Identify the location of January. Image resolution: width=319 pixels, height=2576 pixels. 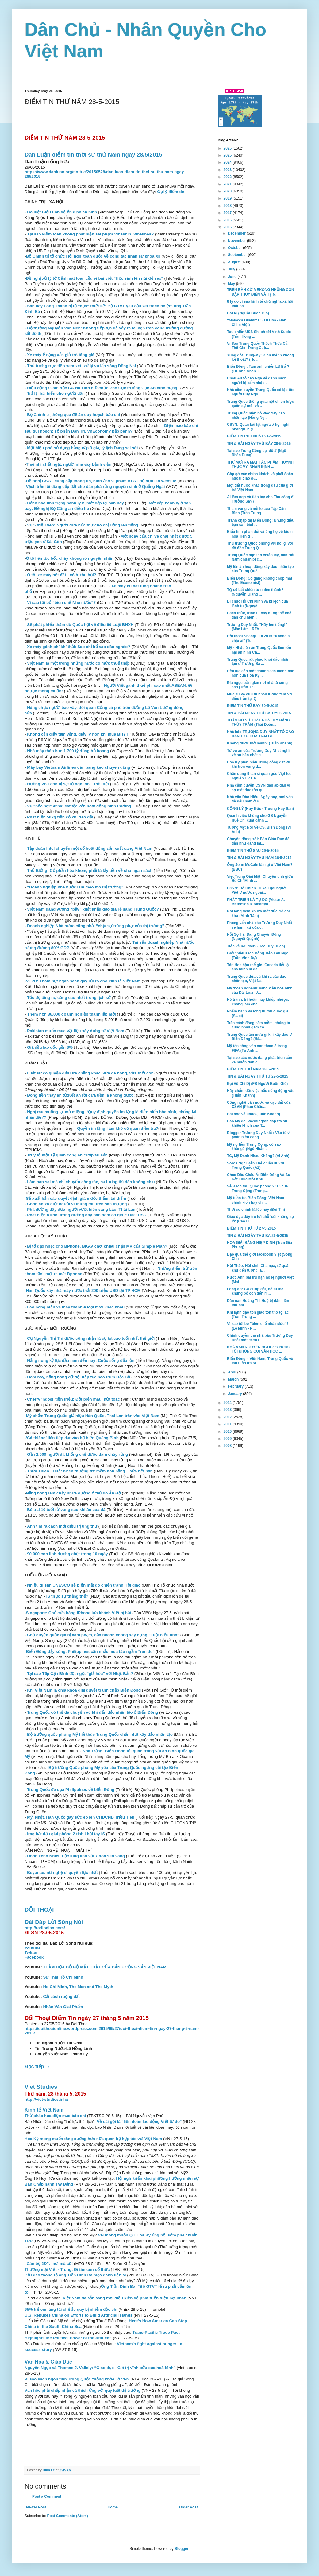
(235, 1394).